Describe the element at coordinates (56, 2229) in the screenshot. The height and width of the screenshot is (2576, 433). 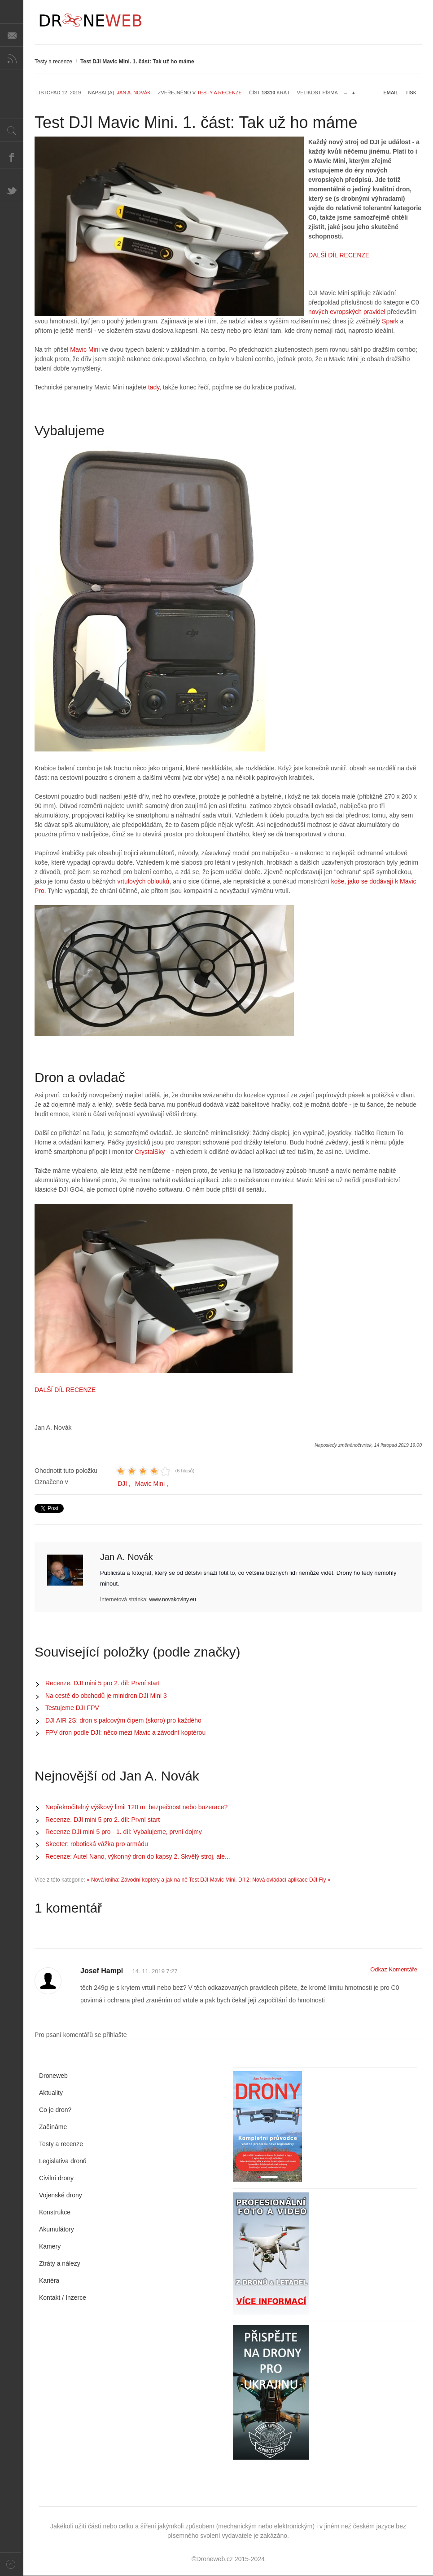
I see `Akumulátory` at that location.